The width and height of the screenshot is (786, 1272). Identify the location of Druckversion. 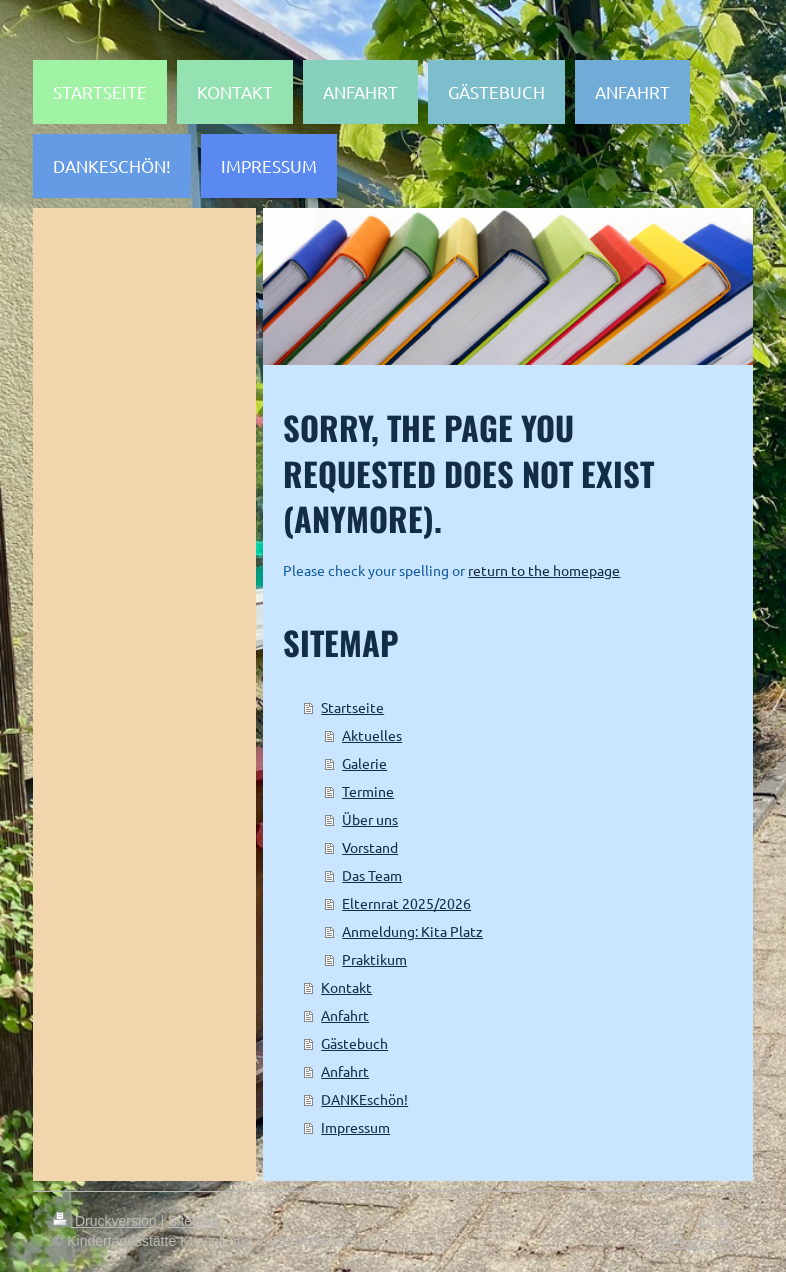
(106, 1221).